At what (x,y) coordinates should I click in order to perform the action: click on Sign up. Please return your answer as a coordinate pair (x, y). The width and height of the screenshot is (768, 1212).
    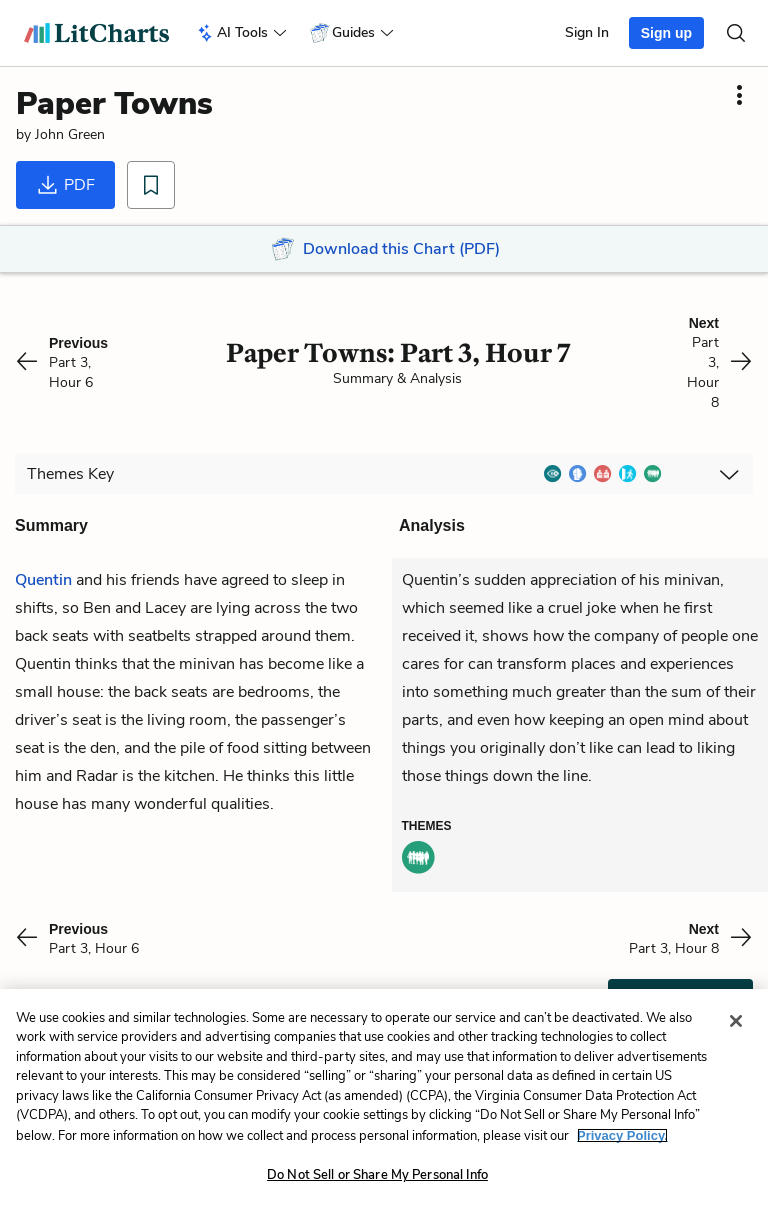
    Looking at the image, I should click on (666, 33).